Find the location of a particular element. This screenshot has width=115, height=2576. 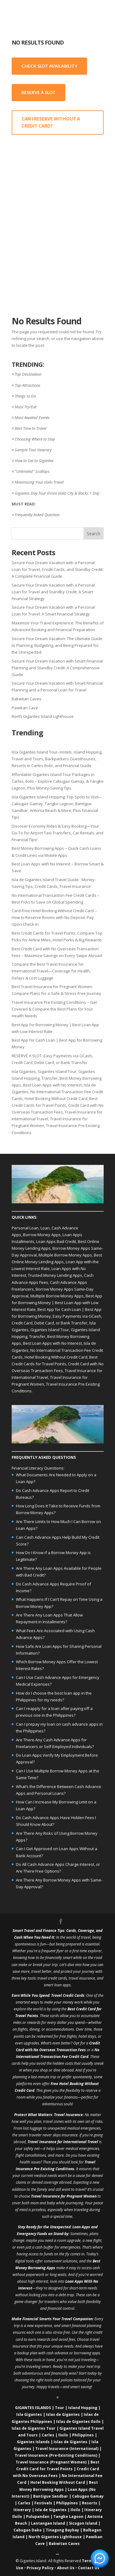

Transfer is located at coordinates (49, 1078).